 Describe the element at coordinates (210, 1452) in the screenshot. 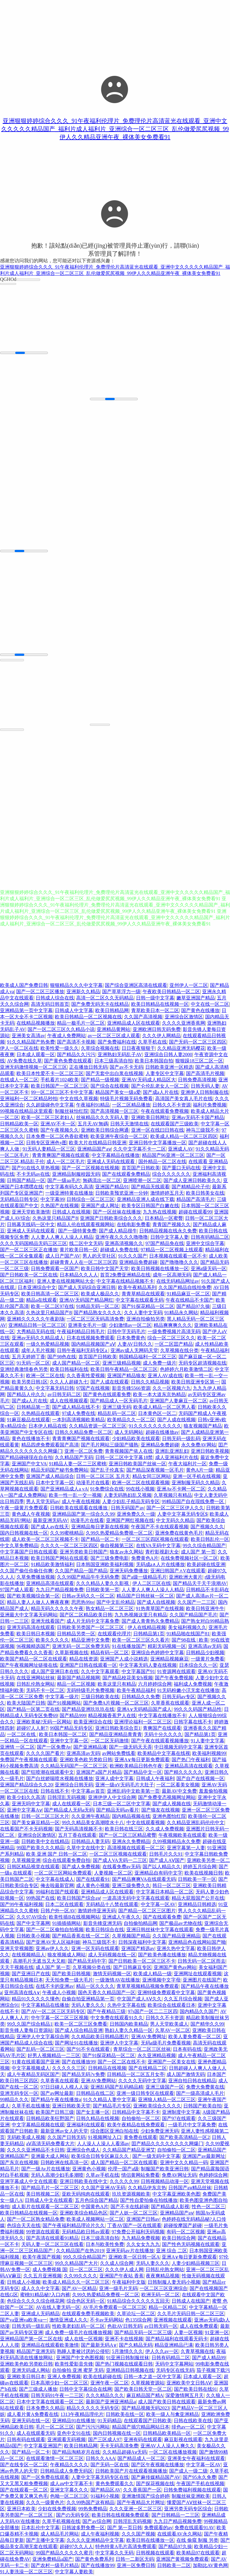

I see `亚洲日韩欧美视频` at that location.